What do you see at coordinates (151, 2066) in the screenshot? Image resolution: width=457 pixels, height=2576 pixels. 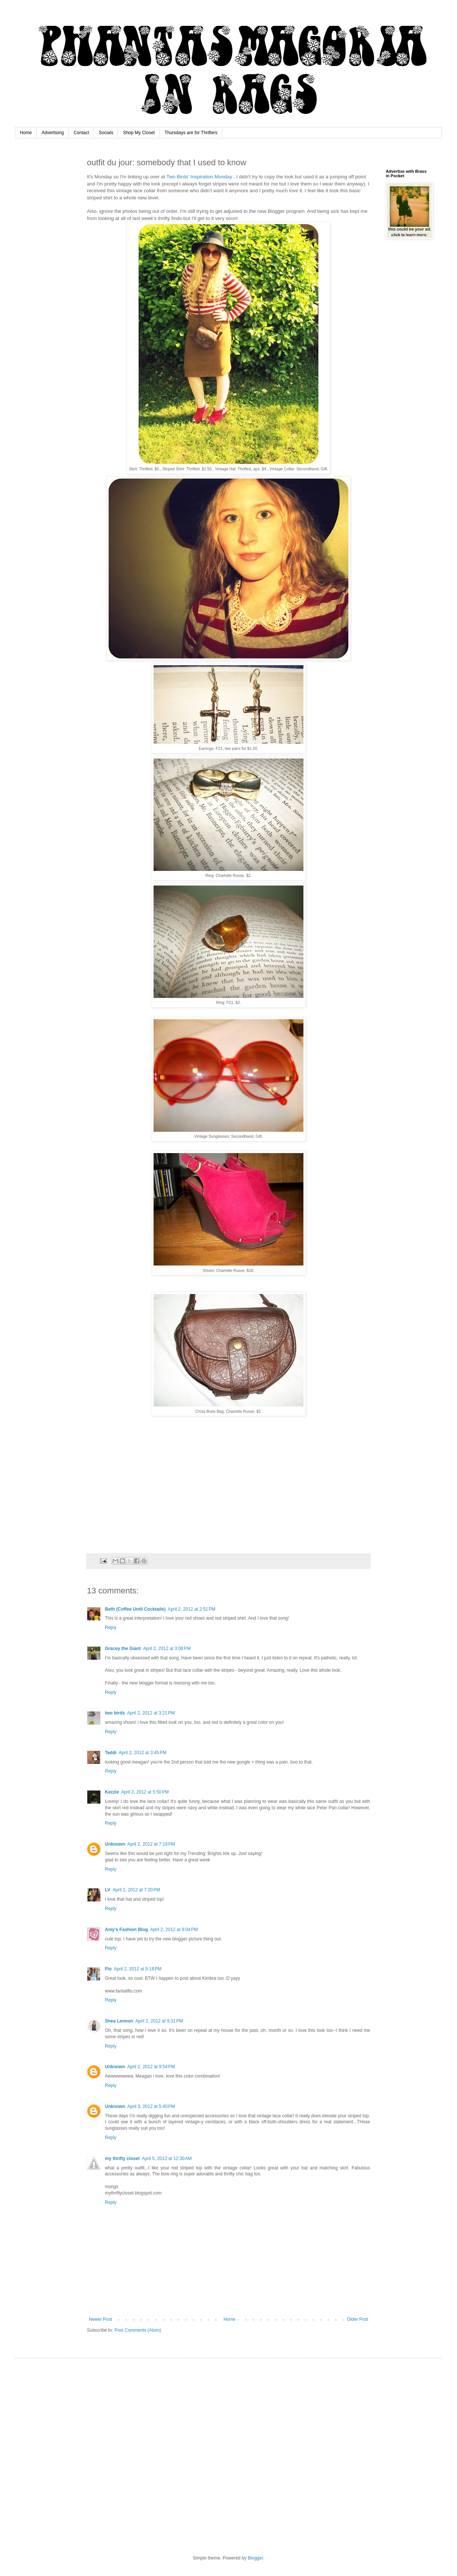 I see `April 2, 2012 at 9:54 PM` at bounding box center [151, 2066].